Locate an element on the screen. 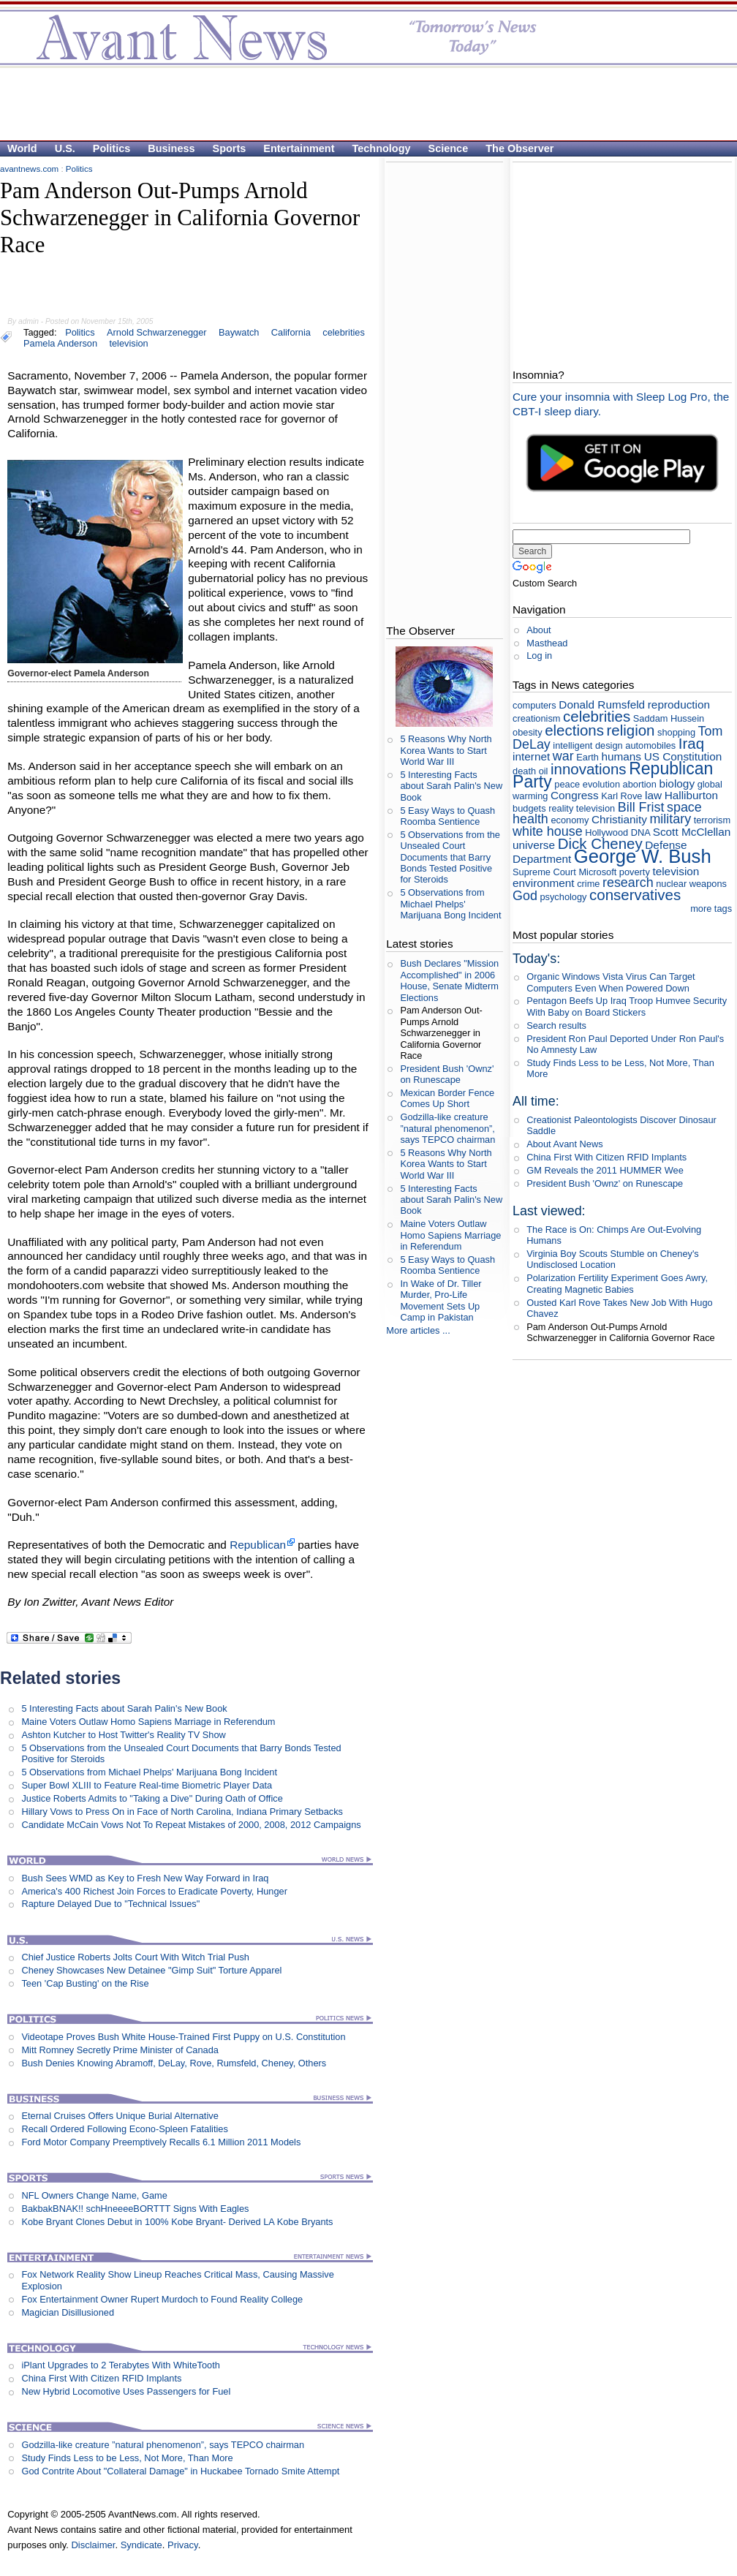  Eternal Cruises Offers Unique Burial Alternative is located at coordinates (119, 2115).